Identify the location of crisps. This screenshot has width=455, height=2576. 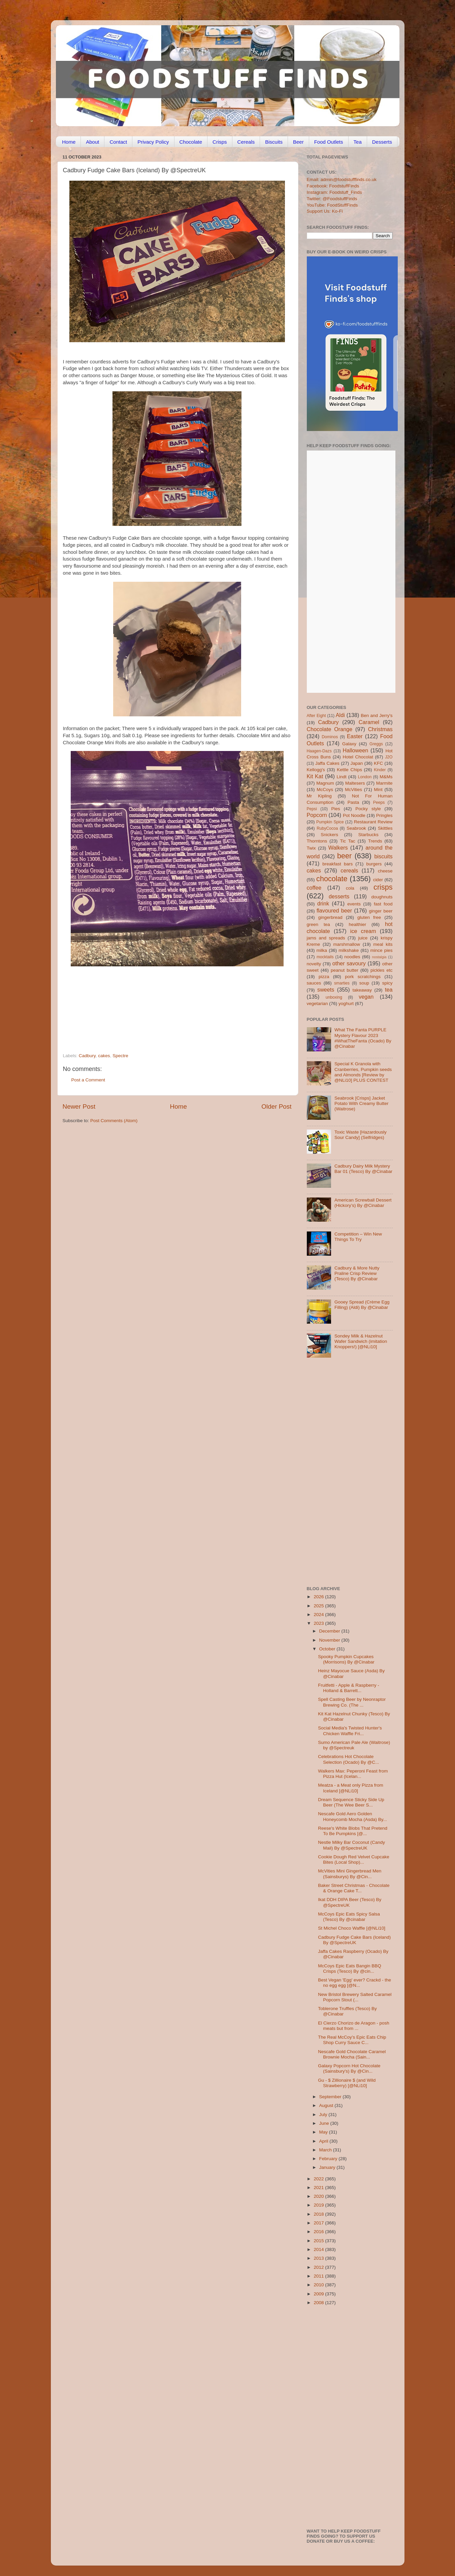
(382, 887).